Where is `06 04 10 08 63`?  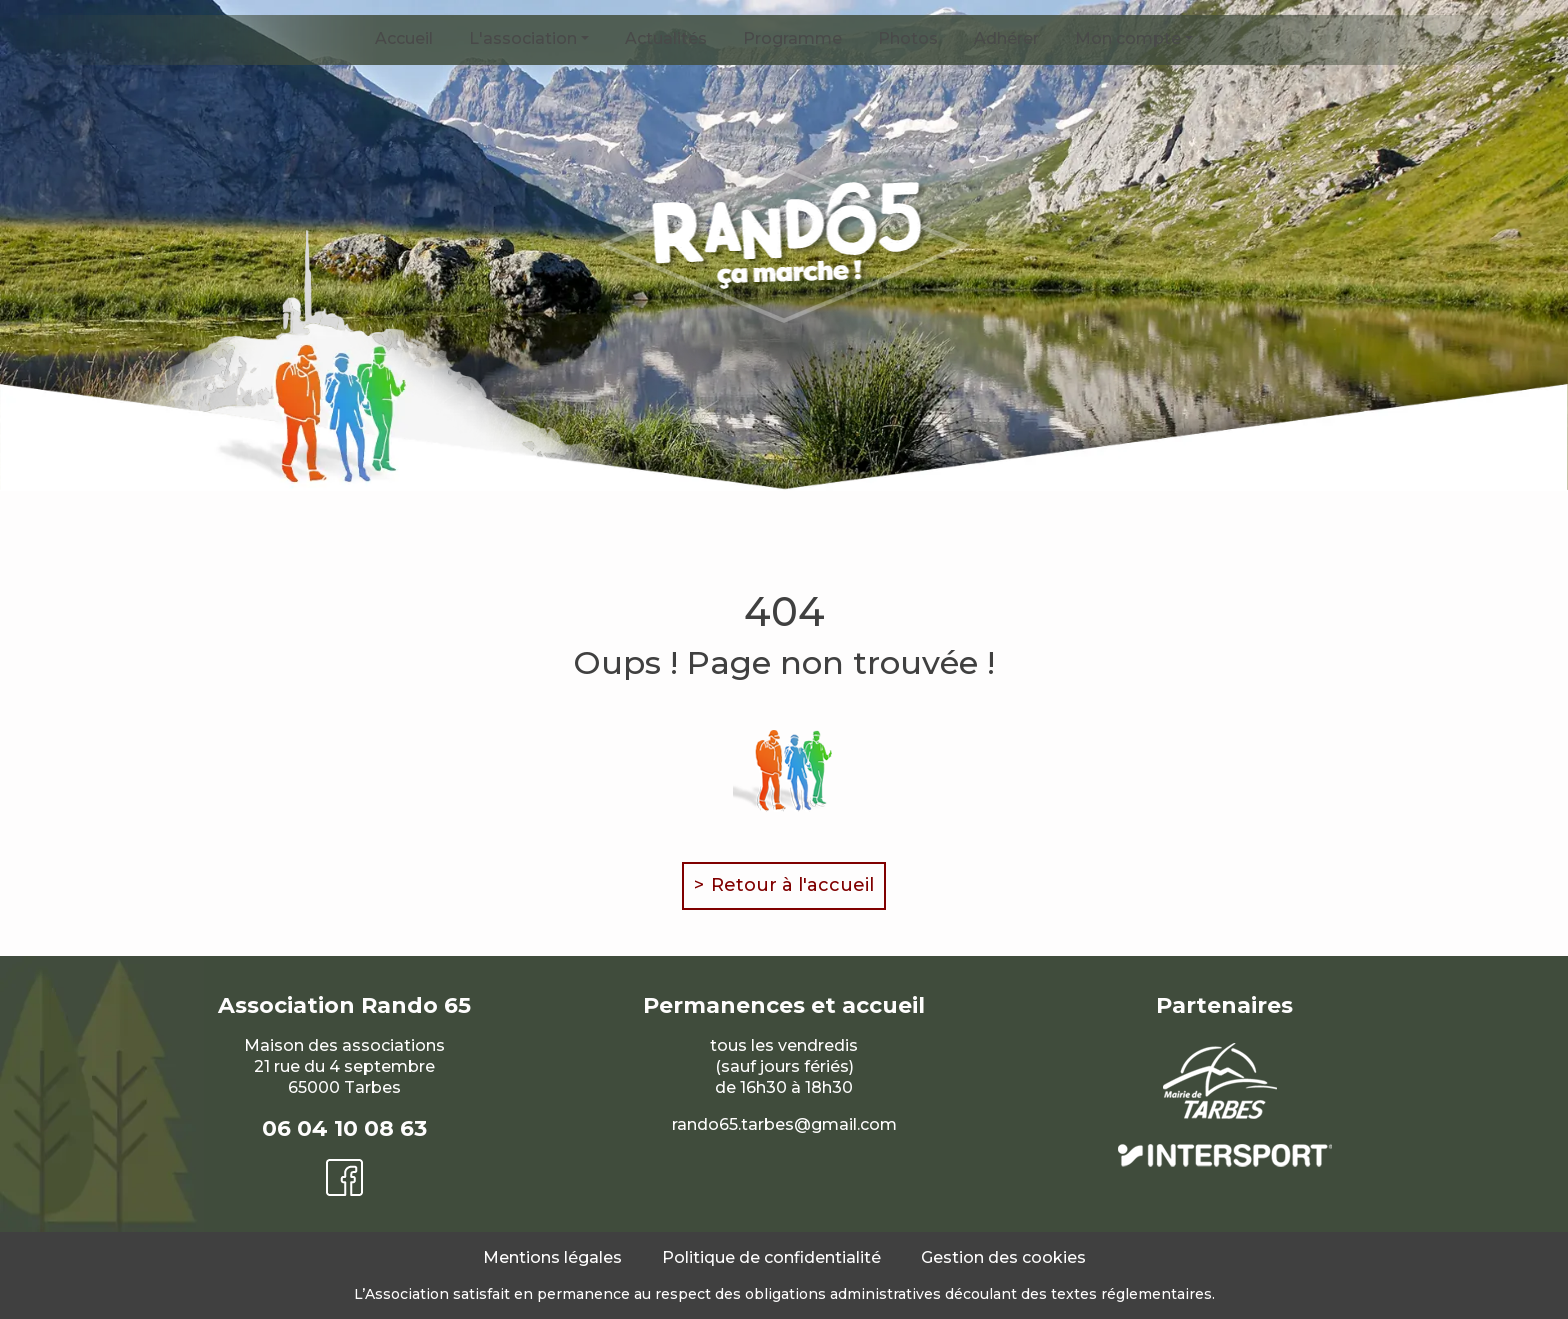
06 04 10 08 63 is located at coordinates (344, 1128).